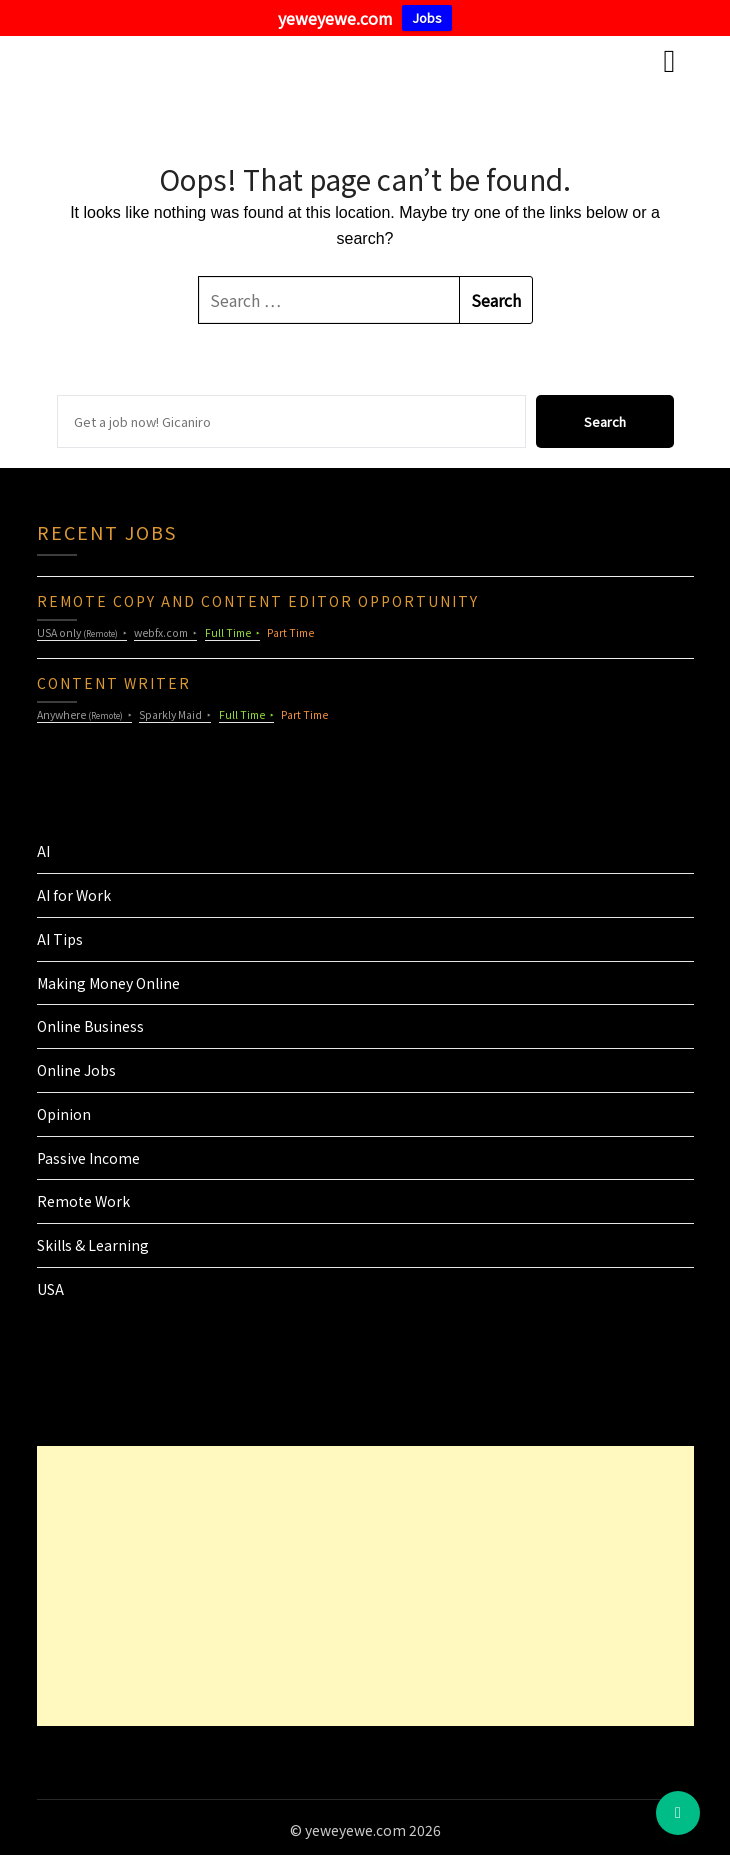  Describe the element at coordinates (74, 895) in the screenshot. I see `AI for Work` at that location.